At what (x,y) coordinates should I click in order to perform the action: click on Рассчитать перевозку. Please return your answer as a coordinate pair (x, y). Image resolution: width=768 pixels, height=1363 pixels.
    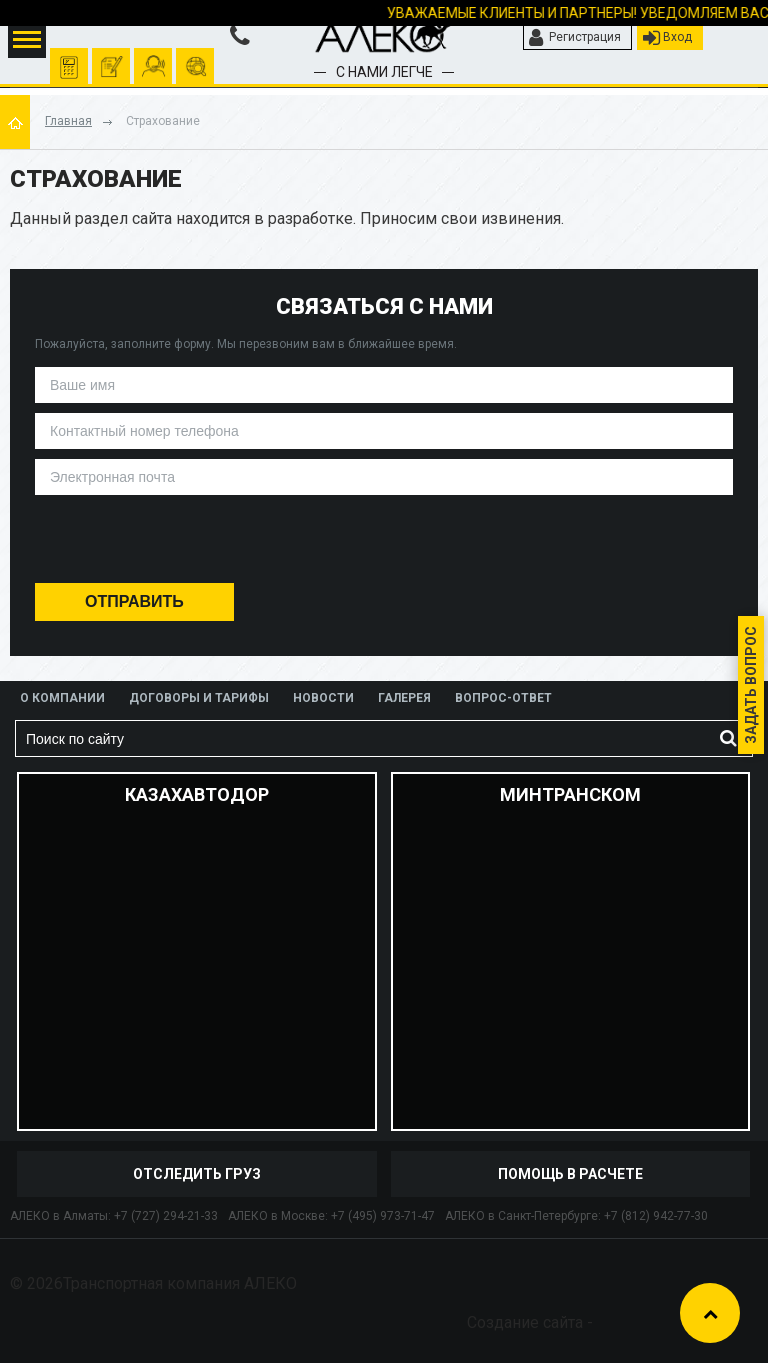
    Looking at the image, I should click on (69, 57).